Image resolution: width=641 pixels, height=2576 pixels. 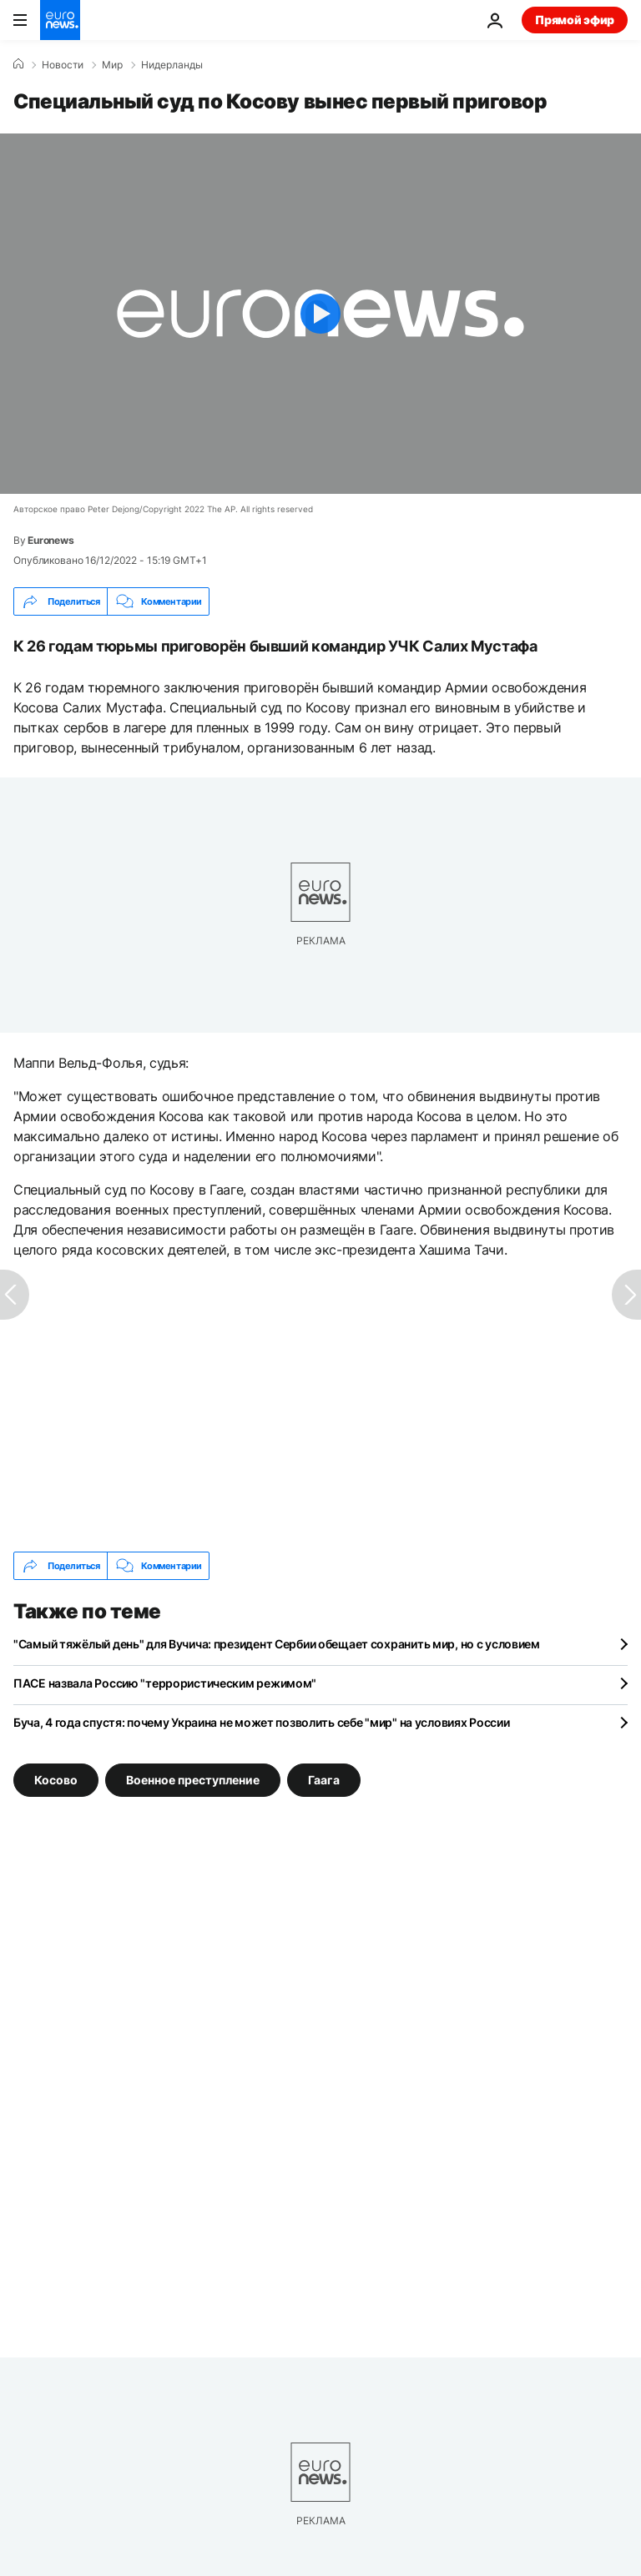 I want to click on Буча, 4 года спустя: почему Украина не может позволить себе "мир" на условиях России, so click(x=261, y=1722).